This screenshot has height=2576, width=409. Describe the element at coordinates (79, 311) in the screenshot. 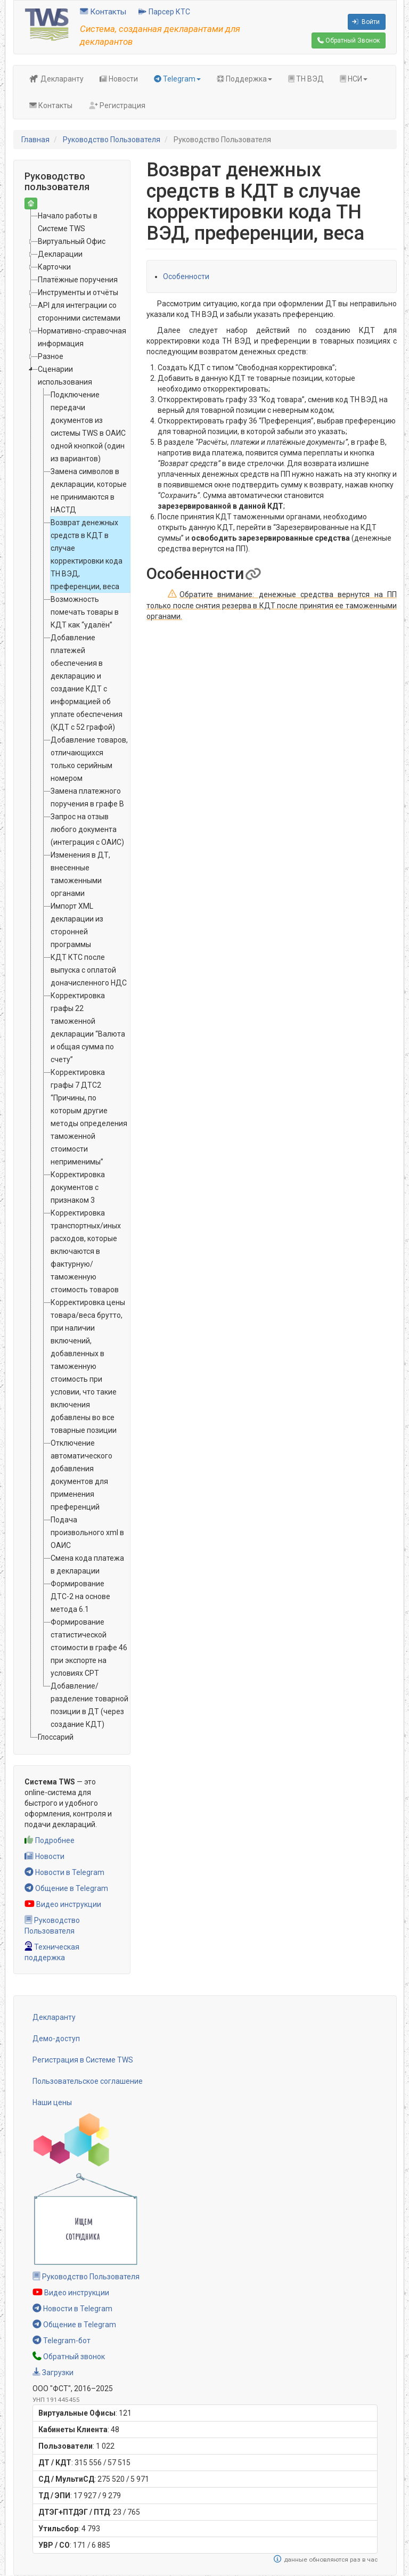

I see `API для интеграции со сторонними системами [treeitem]` at that location.